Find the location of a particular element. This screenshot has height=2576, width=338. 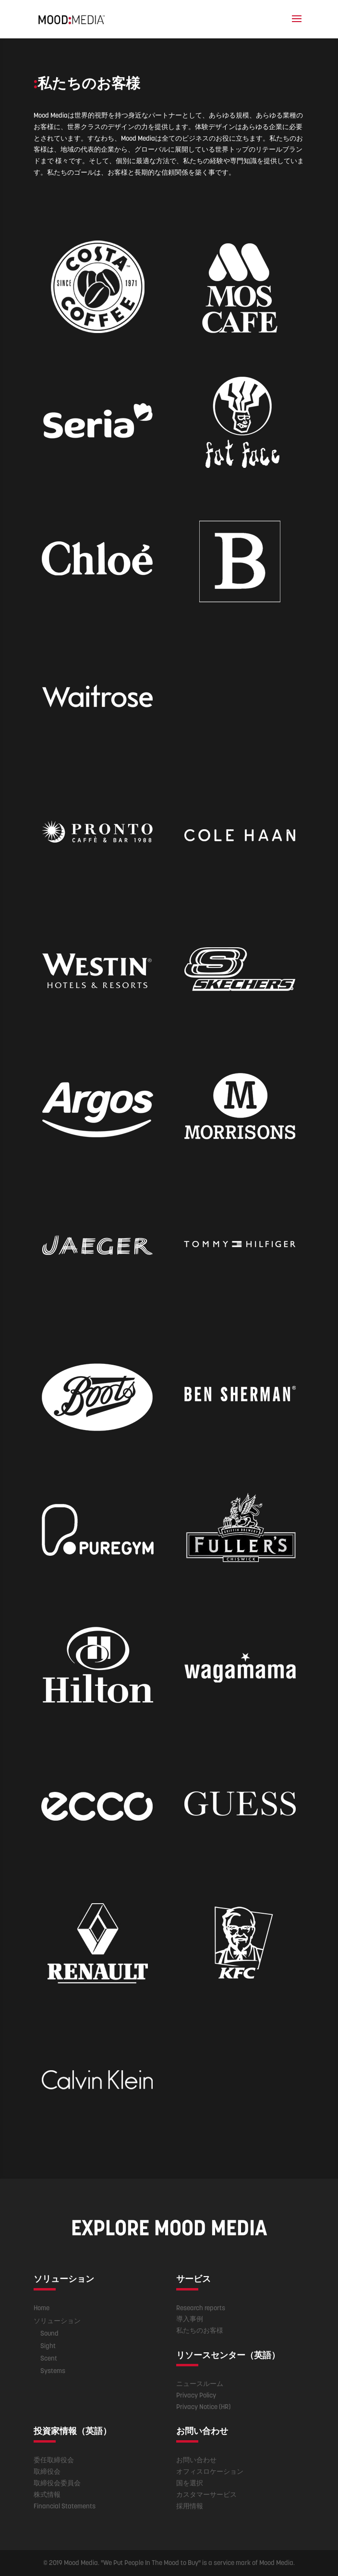

Scent is located at coordinates (48, 2358).